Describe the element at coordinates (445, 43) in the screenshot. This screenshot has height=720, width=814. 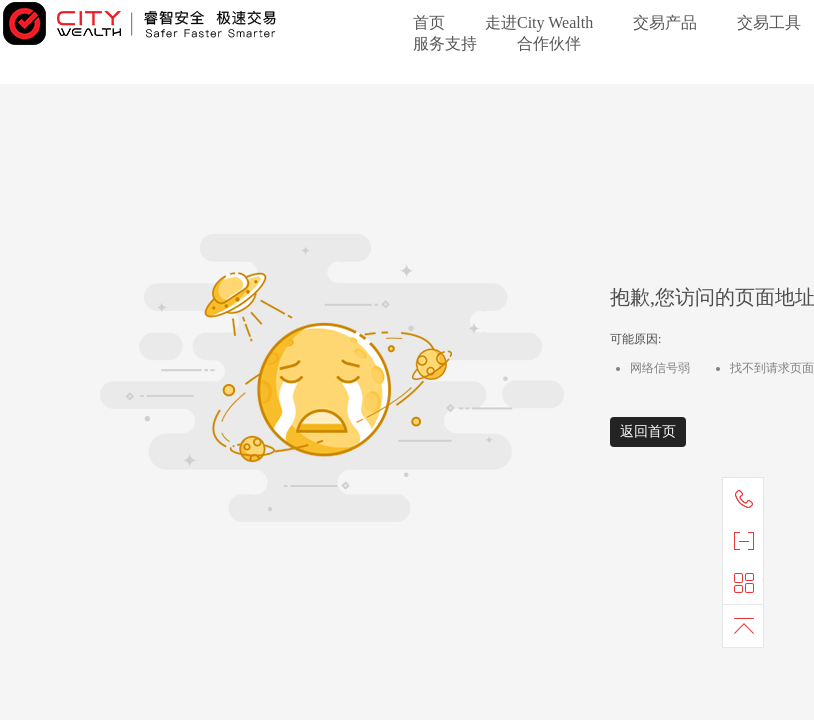
I see `服务支持` at that location.